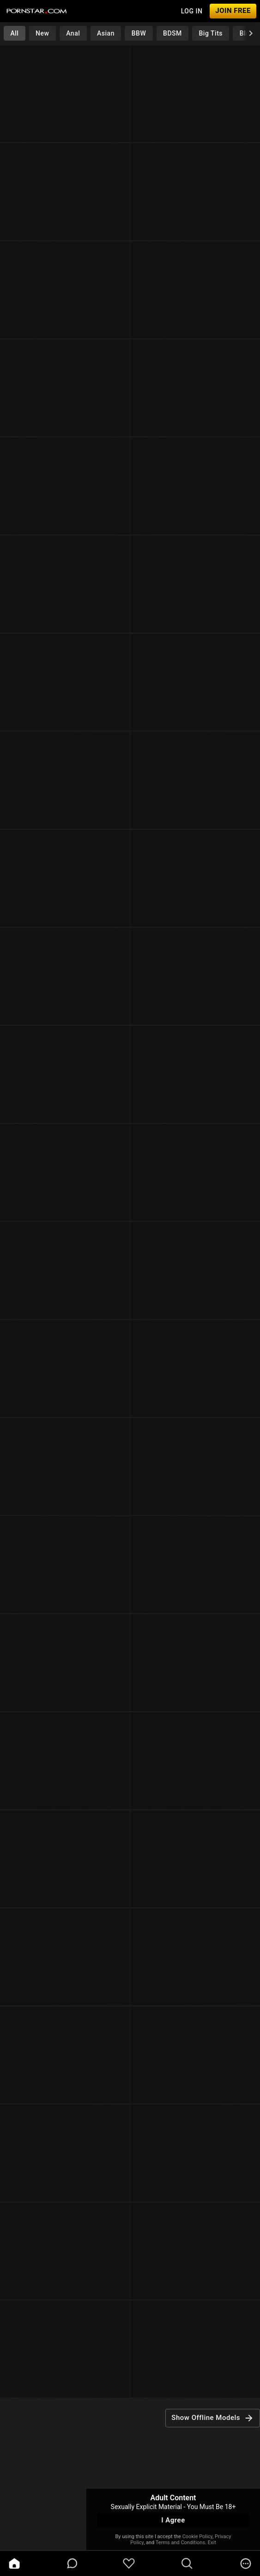  I want to click on [home], so click(14, 2563).